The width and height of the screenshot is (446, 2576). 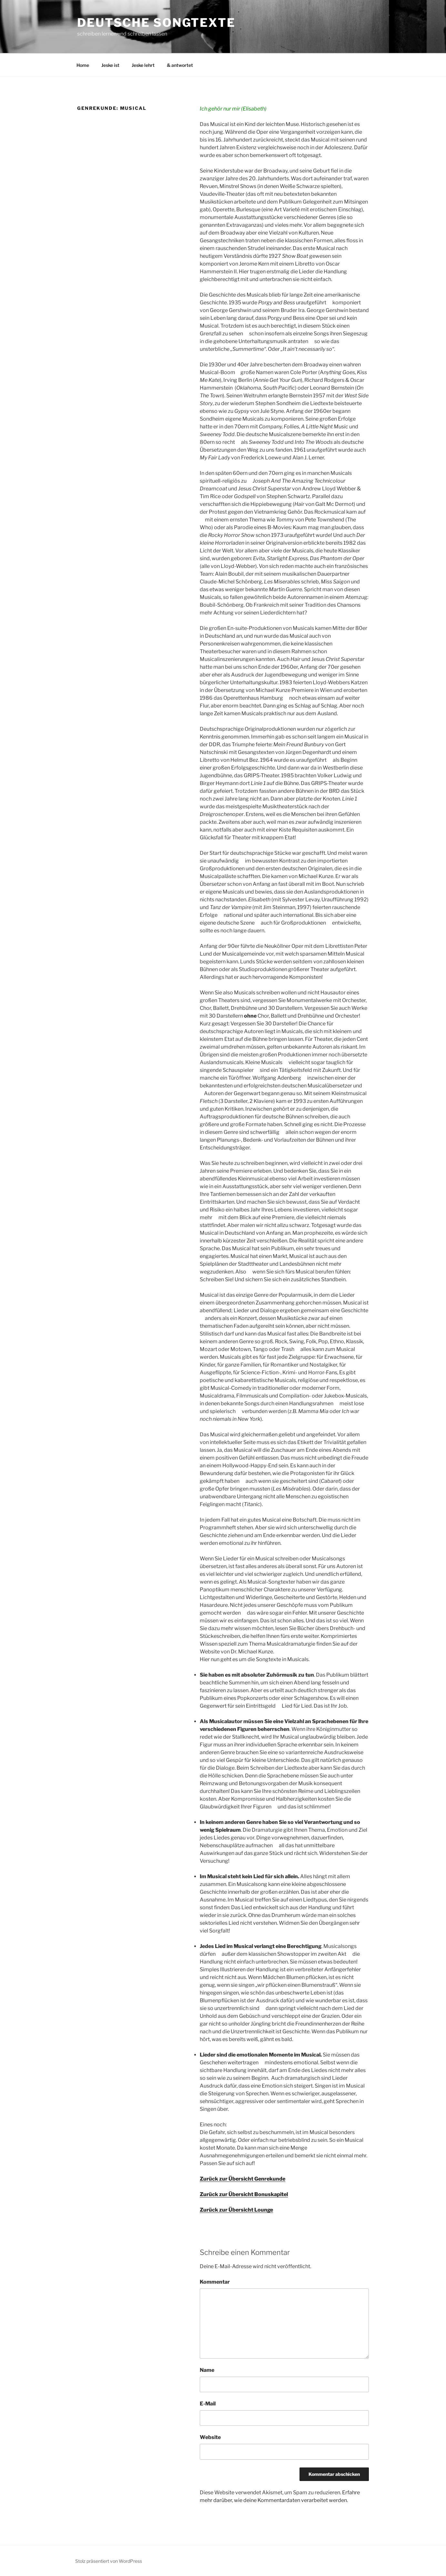 I want to click on Website, so click(x=210, y=2437).